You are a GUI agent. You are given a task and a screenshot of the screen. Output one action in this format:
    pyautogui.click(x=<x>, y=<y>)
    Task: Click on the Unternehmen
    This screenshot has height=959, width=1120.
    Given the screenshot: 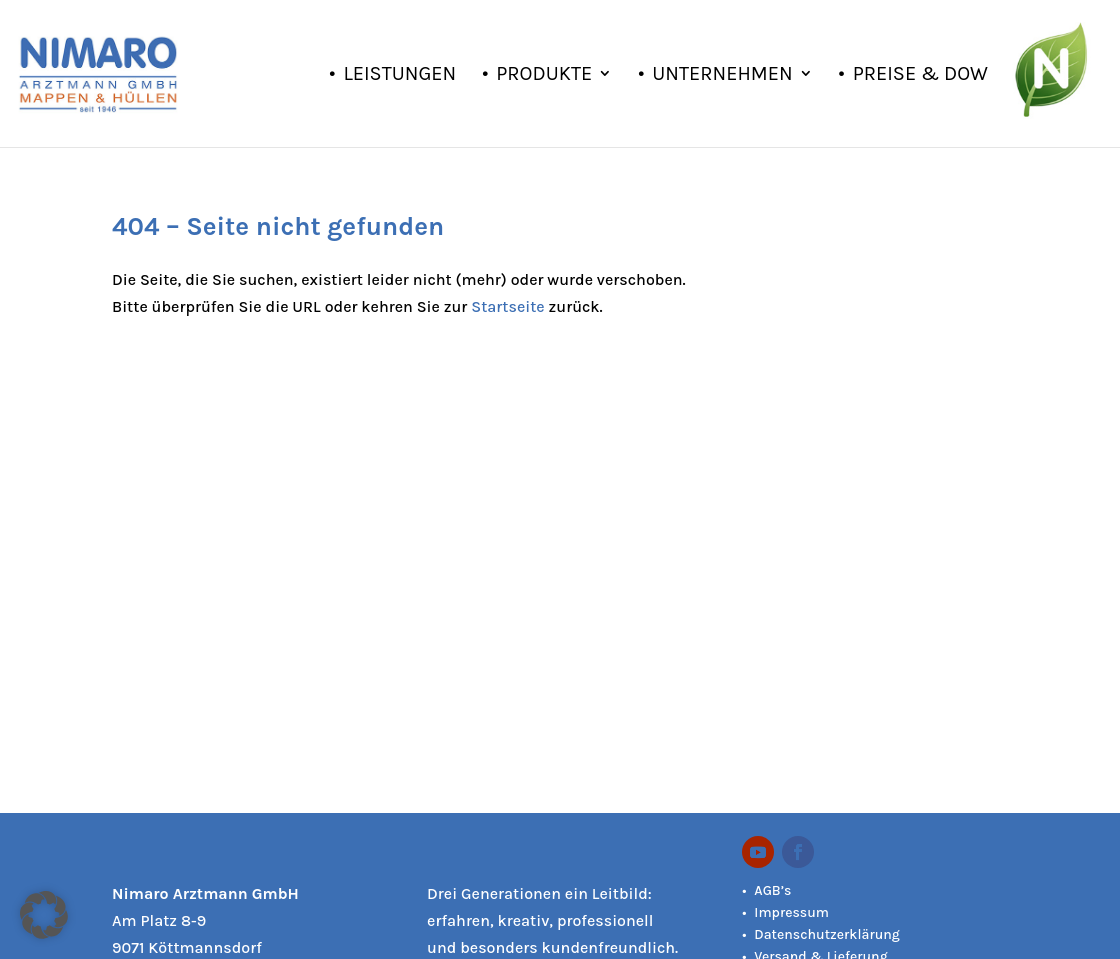 What is the action you would take?
    pyautogui.click(x=722, y=75)
    